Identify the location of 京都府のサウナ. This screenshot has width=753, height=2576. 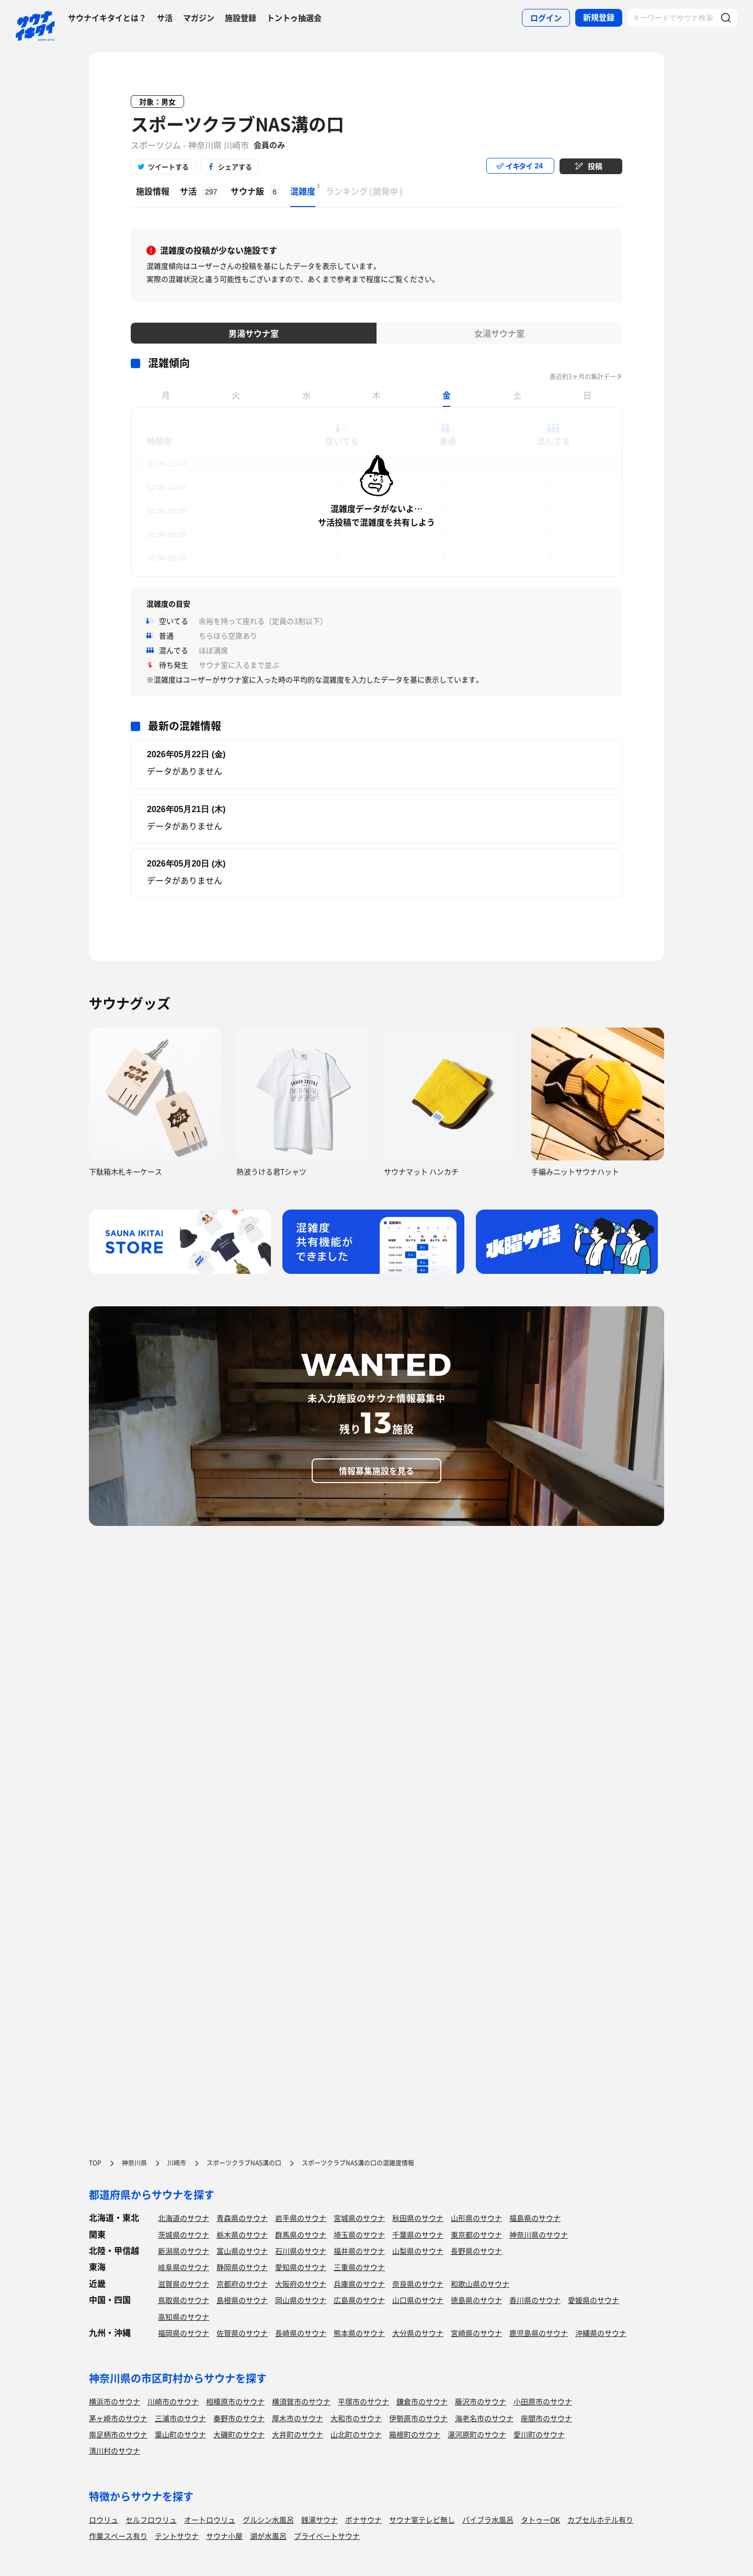
(242, 2283).